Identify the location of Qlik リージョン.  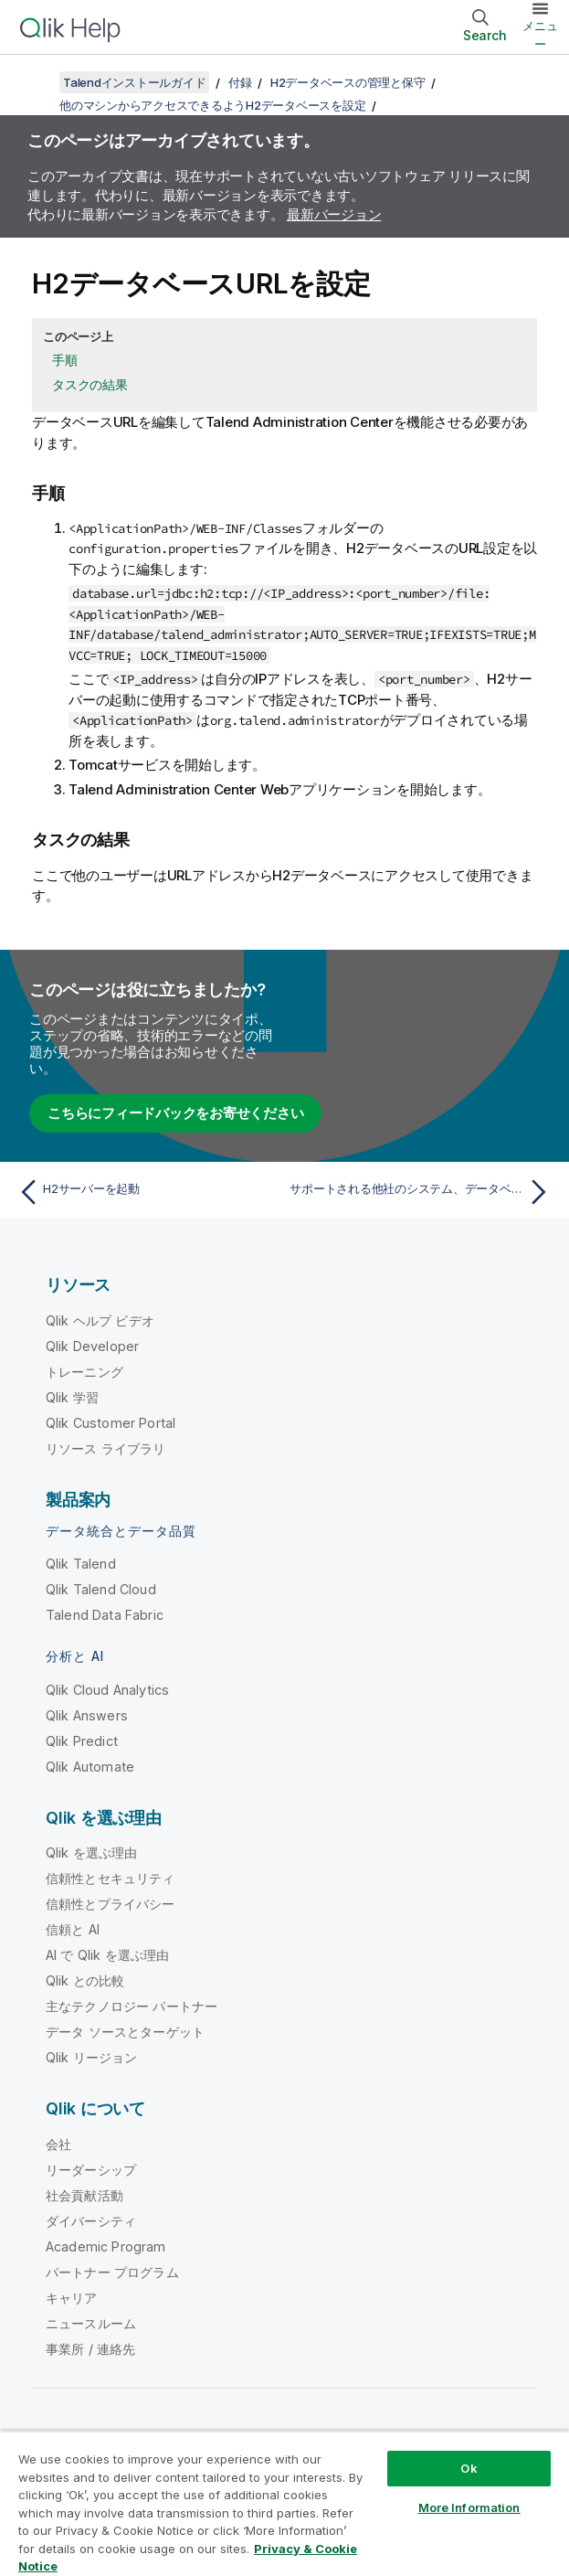
(92, 2057).